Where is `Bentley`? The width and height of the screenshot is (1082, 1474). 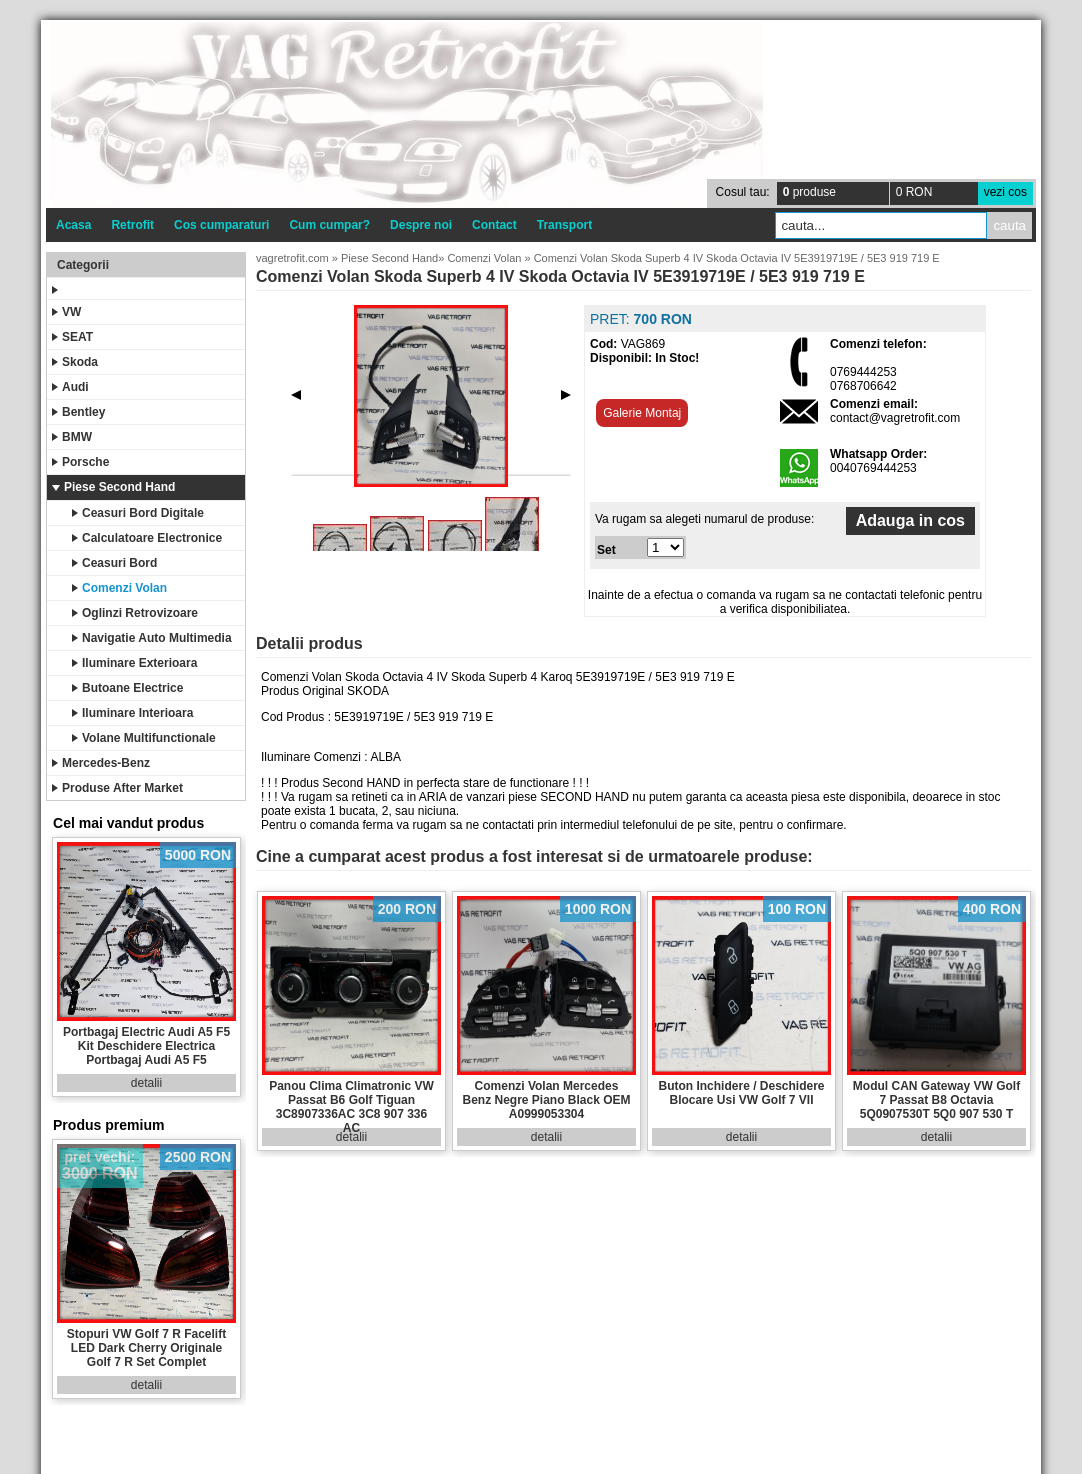
Bentley is located at coordinates (78, 412).